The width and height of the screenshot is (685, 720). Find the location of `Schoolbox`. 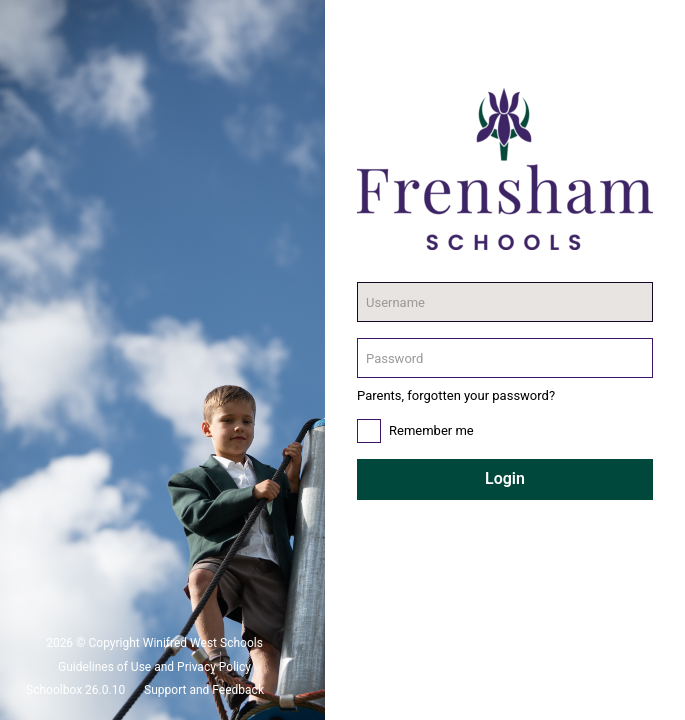

Schoolbox is located at coordinates (54, 690).